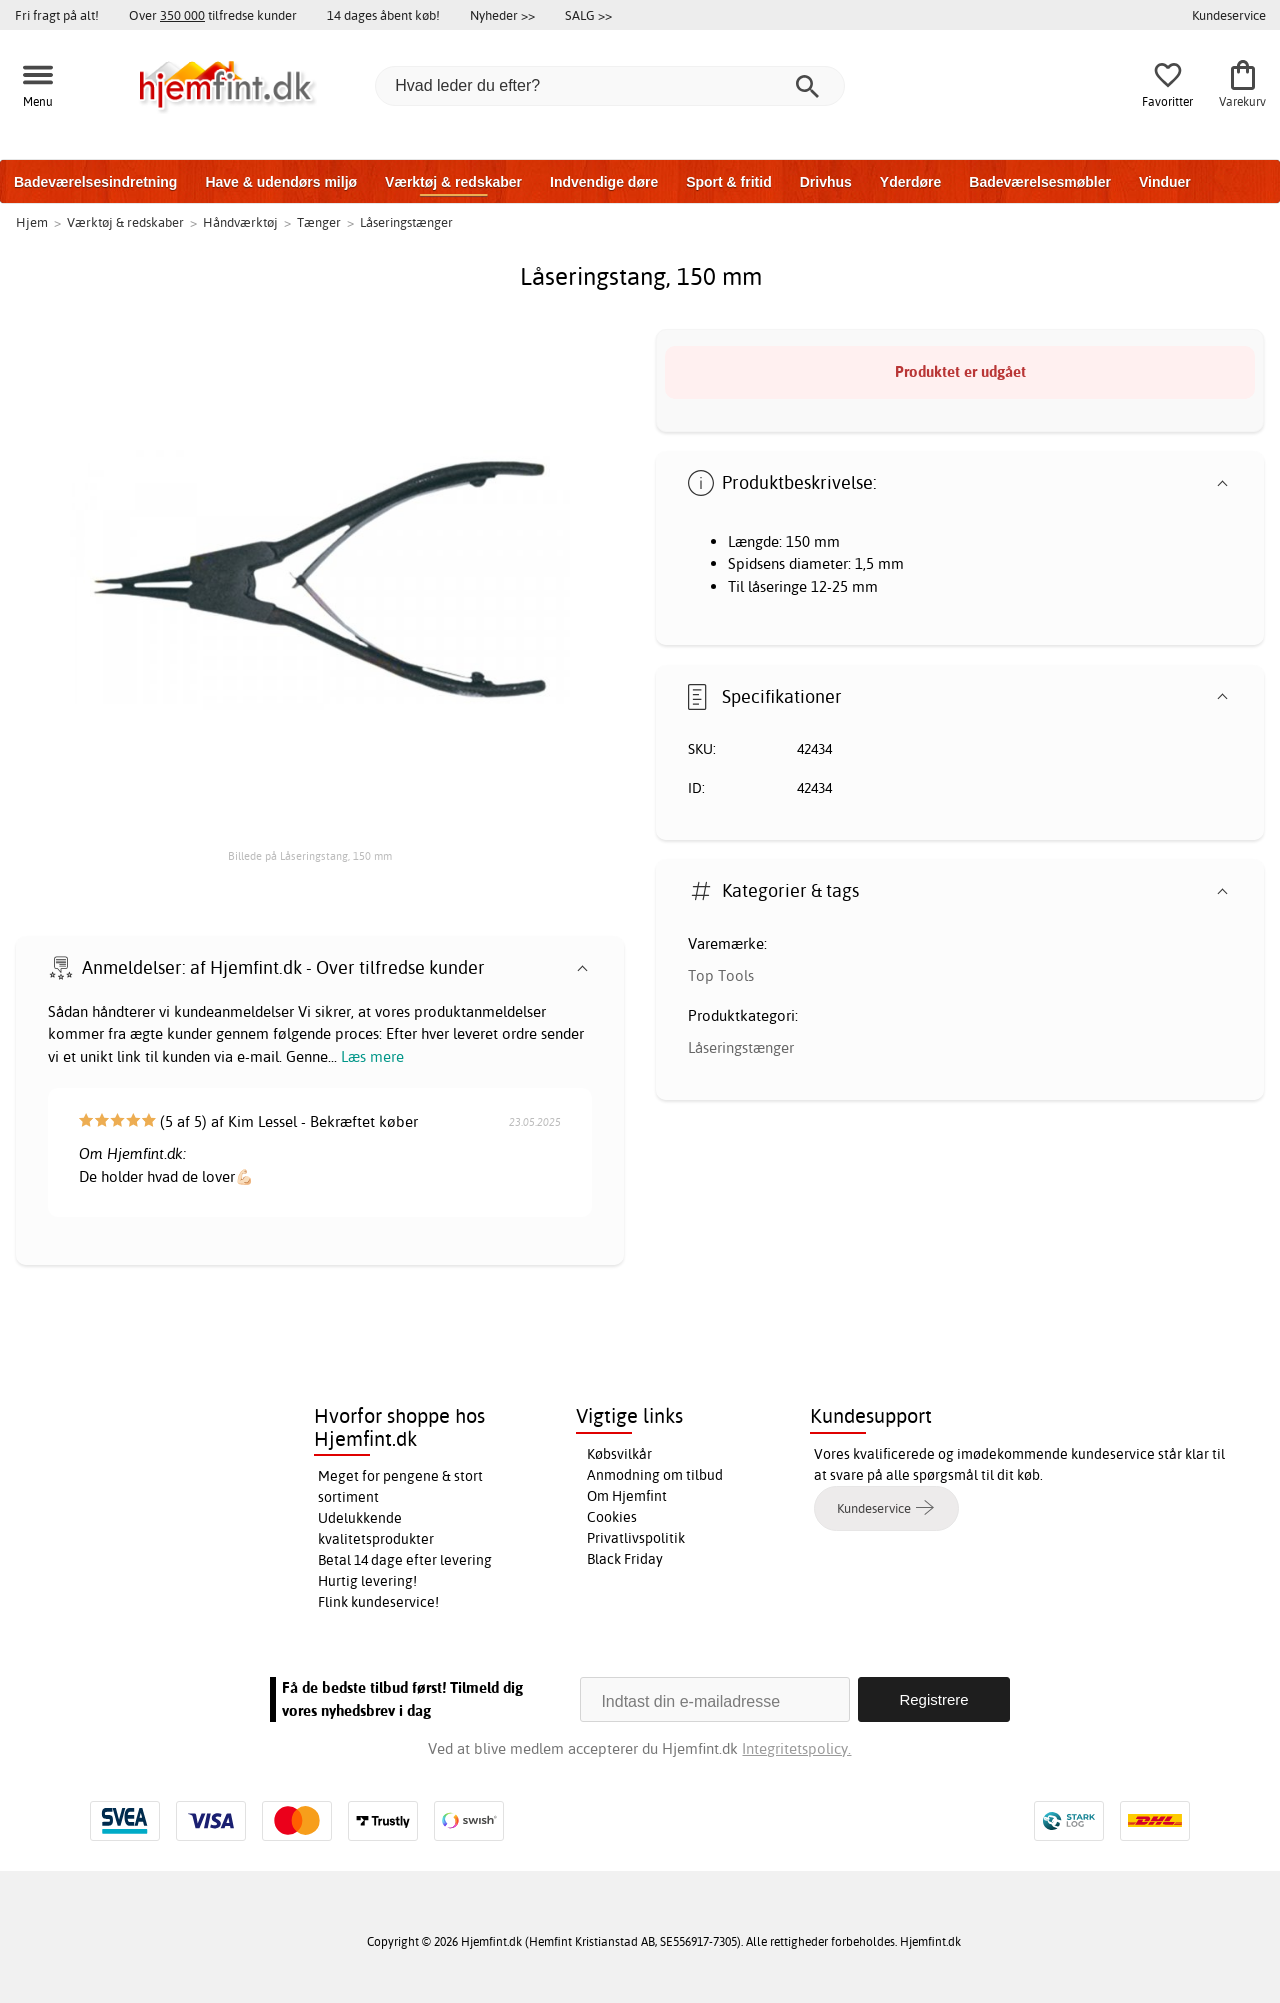 The image size is (1280, 2003). I want to click on Værktøj & redskaber, so click(453, 182).